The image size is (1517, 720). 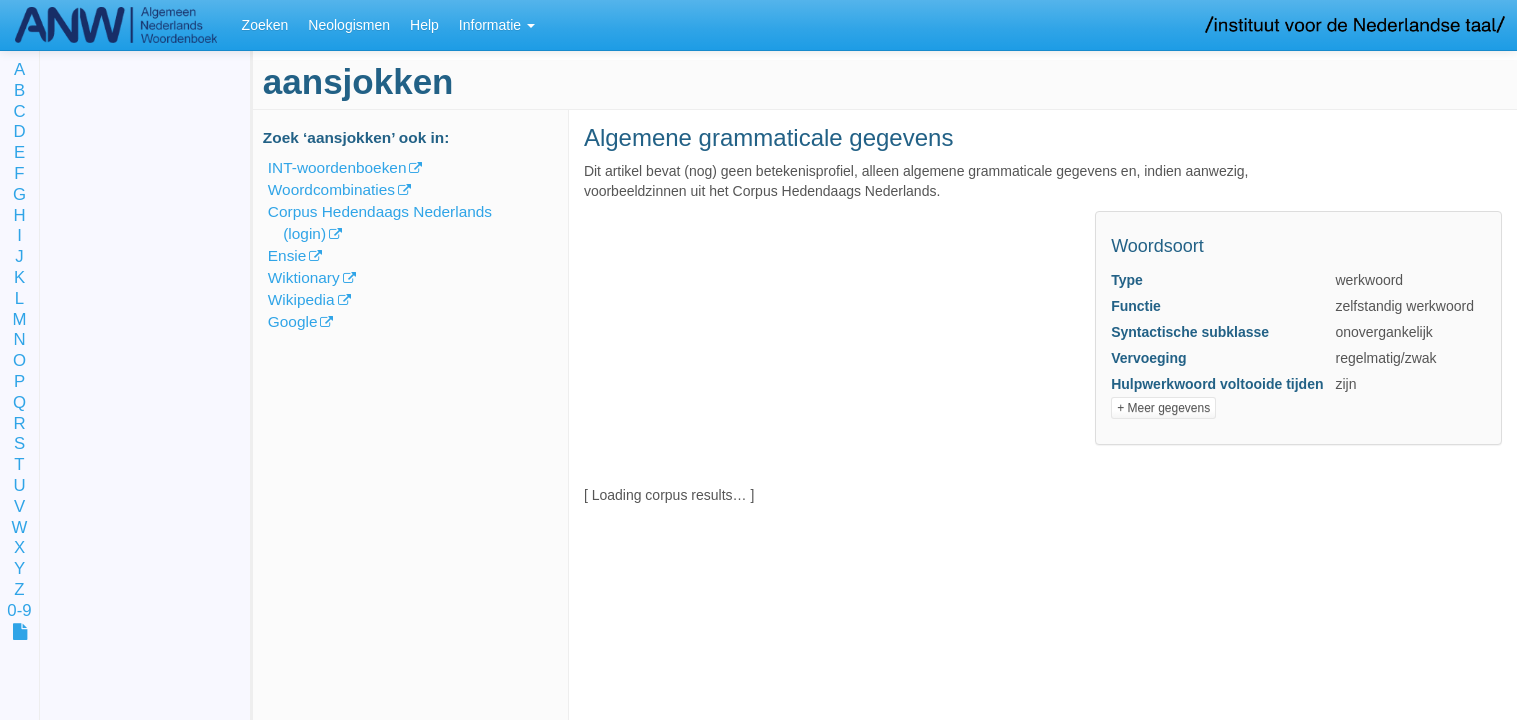 What do you see at coordinates (337, 167) in the screenshot?
I see `INT-woordenboeken` at bounding box center [337, 167].